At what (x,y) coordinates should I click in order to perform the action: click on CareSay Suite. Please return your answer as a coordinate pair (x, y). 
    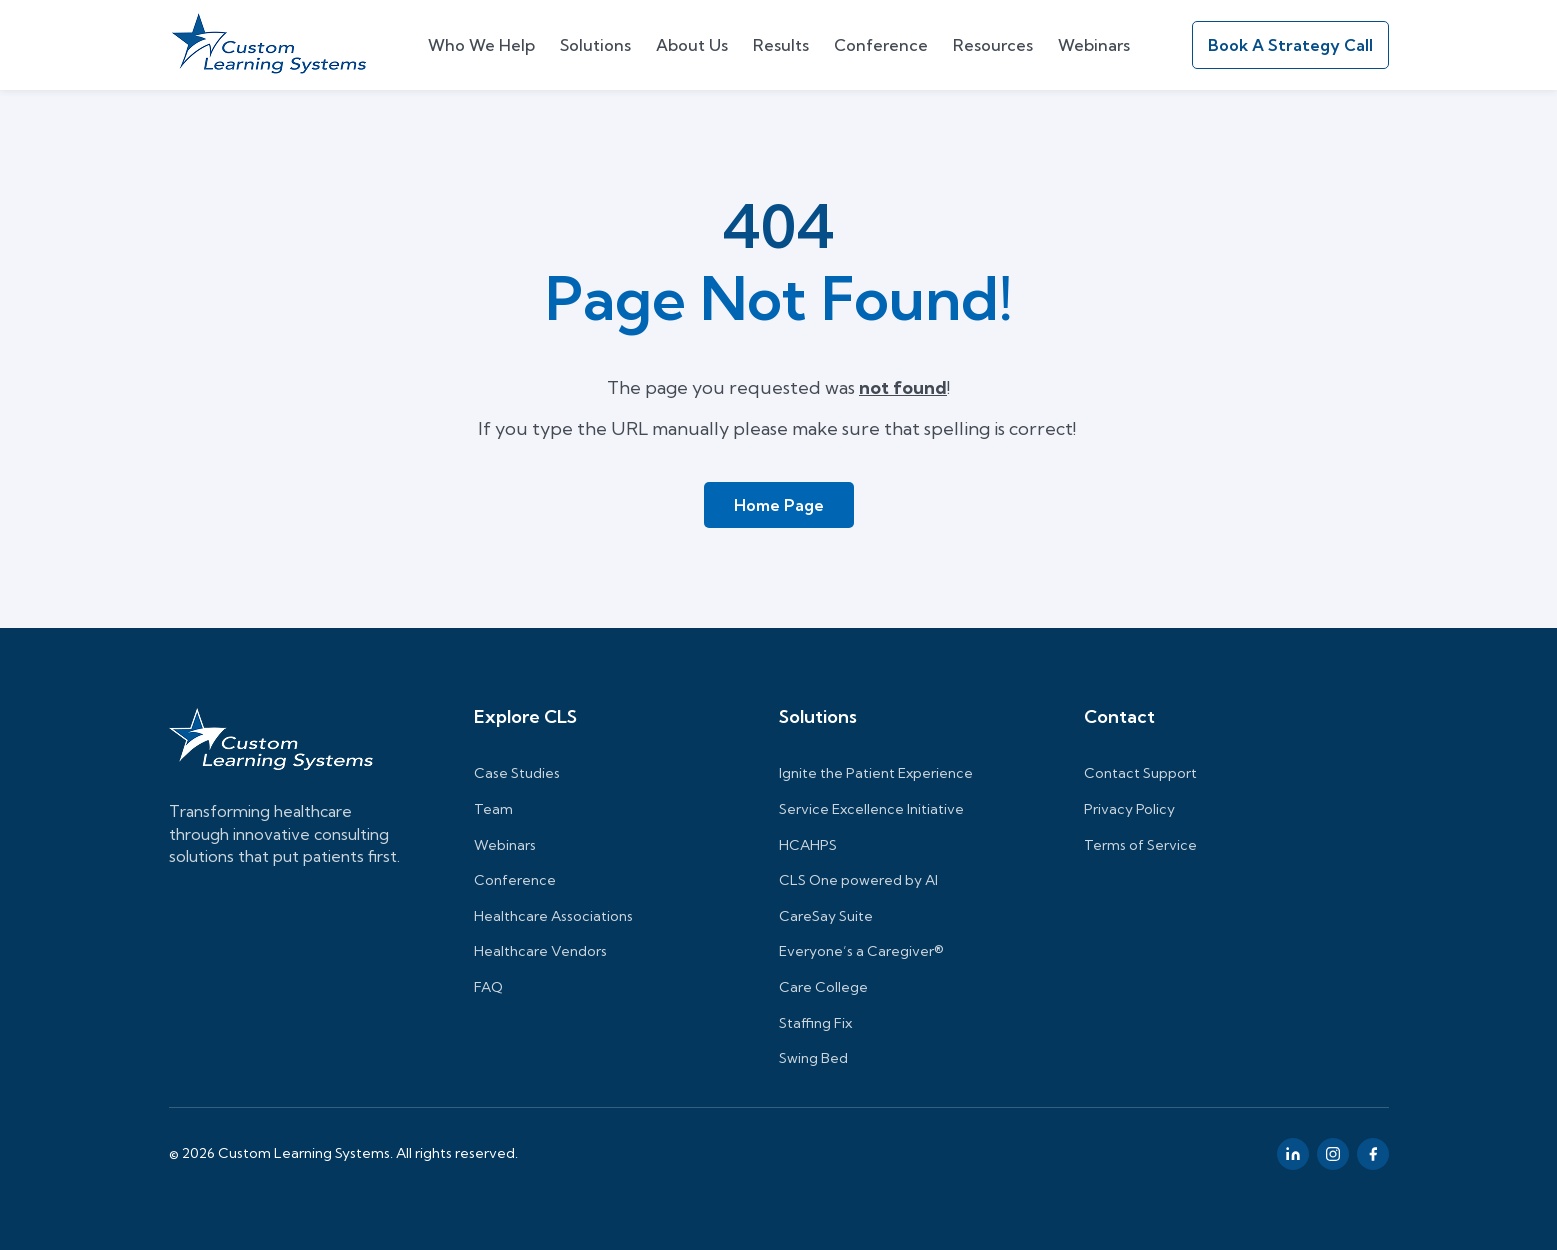
    Looking at the image, I should click on (826, 916).